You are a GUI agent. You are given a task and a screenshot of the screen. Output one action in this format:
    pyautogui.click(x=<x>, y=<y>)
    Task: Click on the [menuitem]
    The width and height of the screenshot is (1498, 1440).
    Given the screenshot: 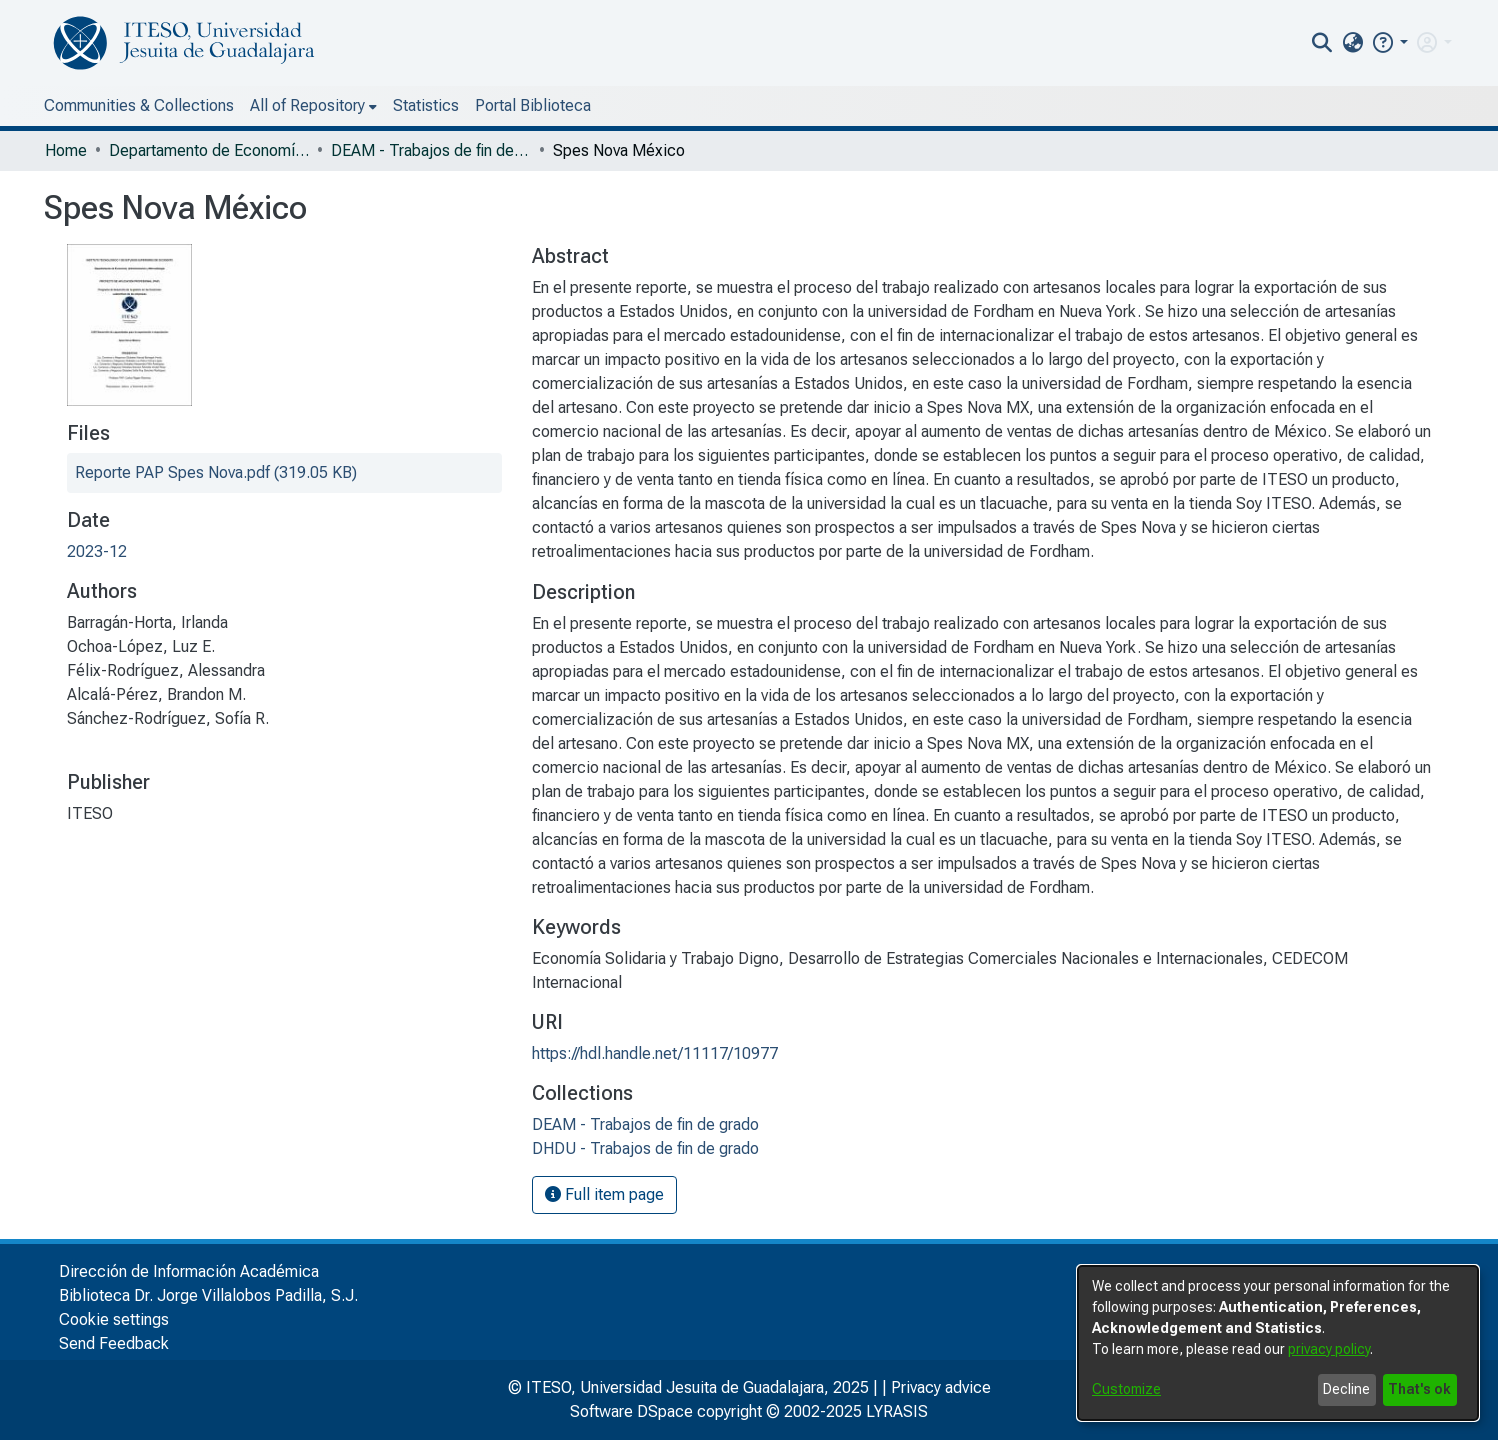 What is the action you would take?
    pyautogui.click(x=1352, y=43)
    